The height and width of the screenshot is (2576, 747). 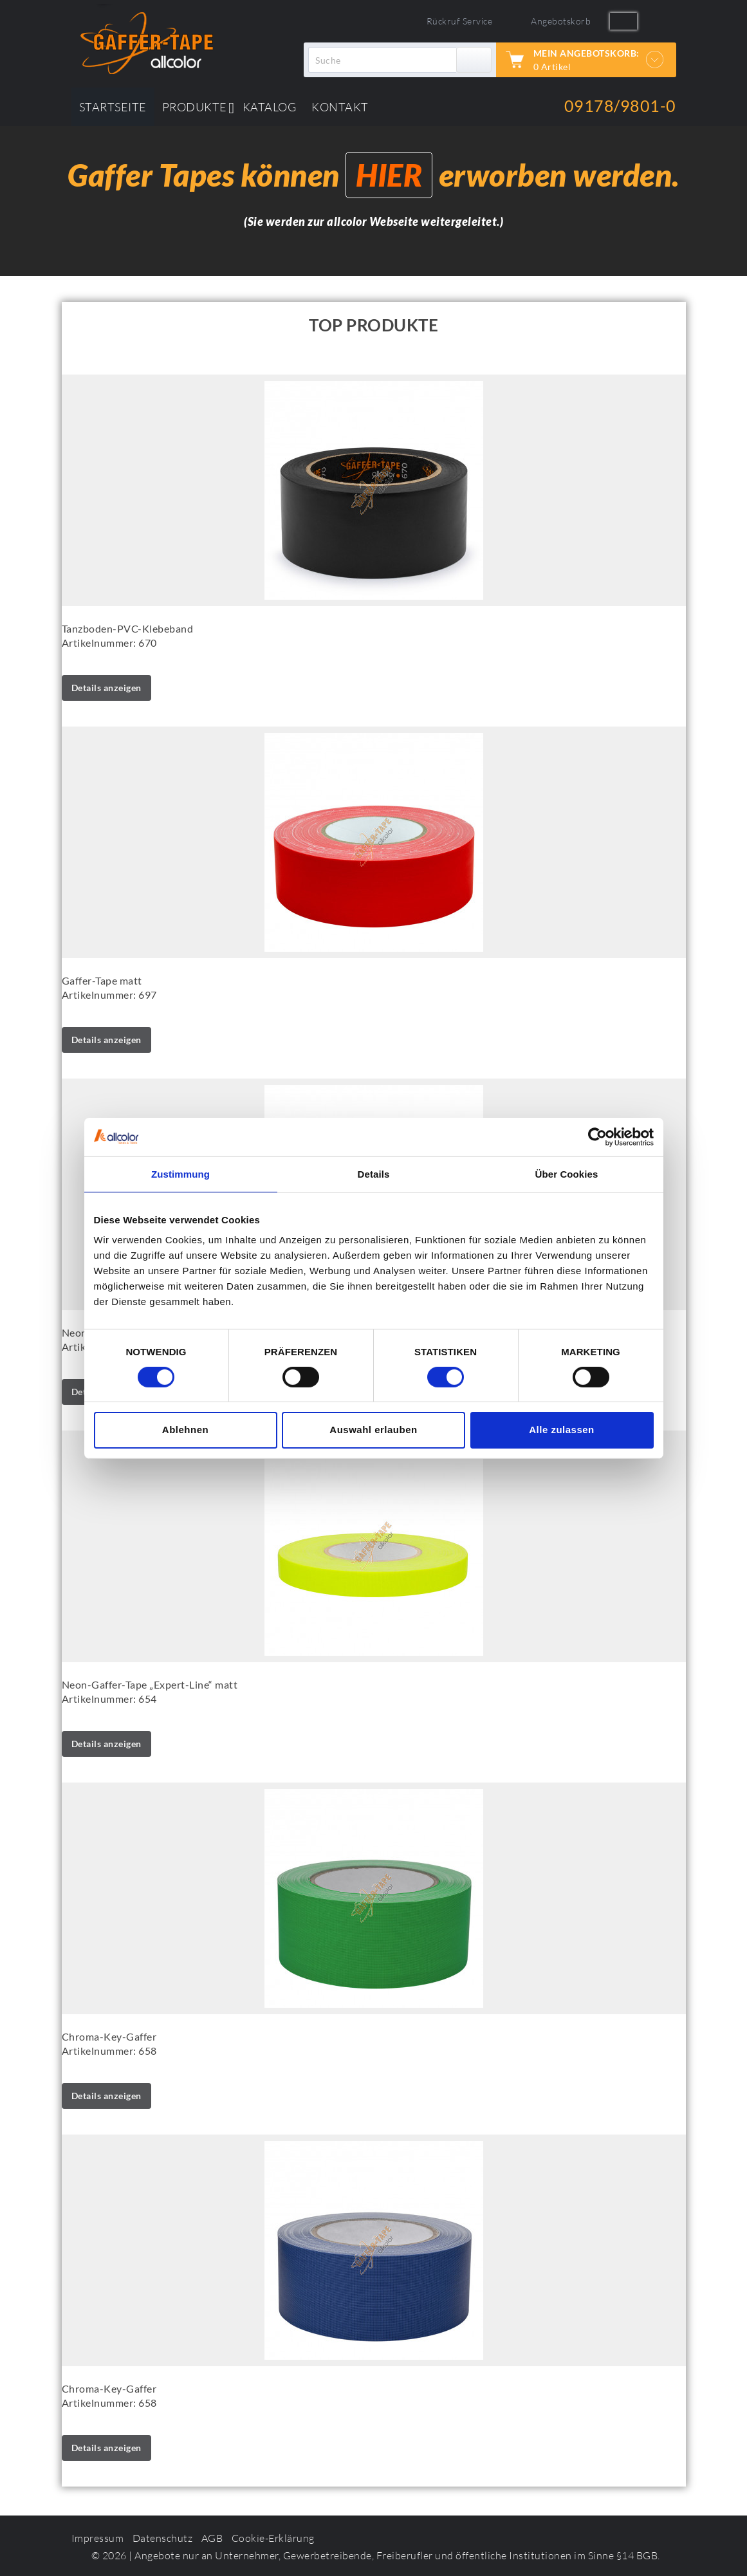 What do you see at coordinates (373, 1429) in the screenshot?
I see `Auswahl erlauben` at bounding box center [373, 1429].